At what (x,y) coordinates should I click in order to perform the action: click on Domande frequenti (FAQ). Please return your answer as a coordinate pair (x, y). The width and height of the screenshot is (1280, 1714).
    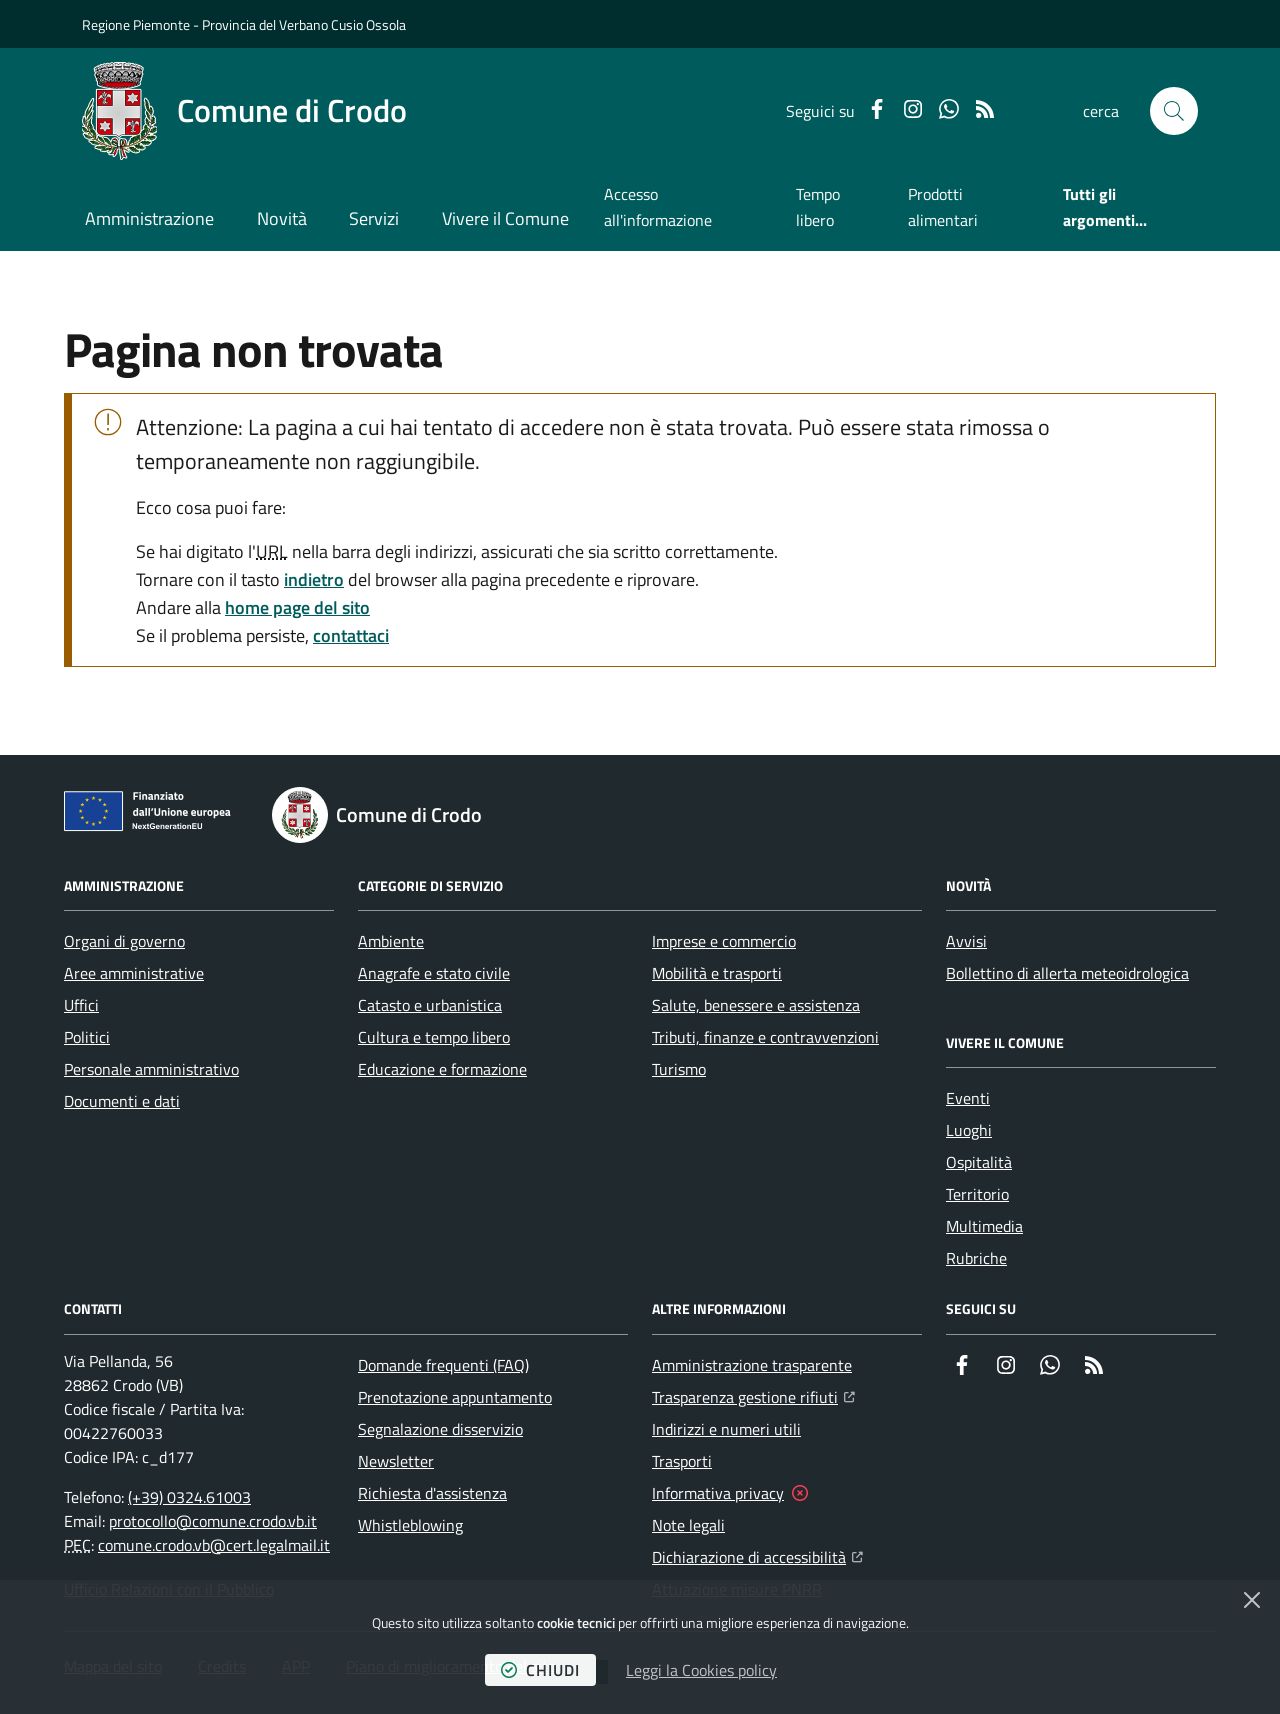
    Looking at the image, I should click on (443, 1365).